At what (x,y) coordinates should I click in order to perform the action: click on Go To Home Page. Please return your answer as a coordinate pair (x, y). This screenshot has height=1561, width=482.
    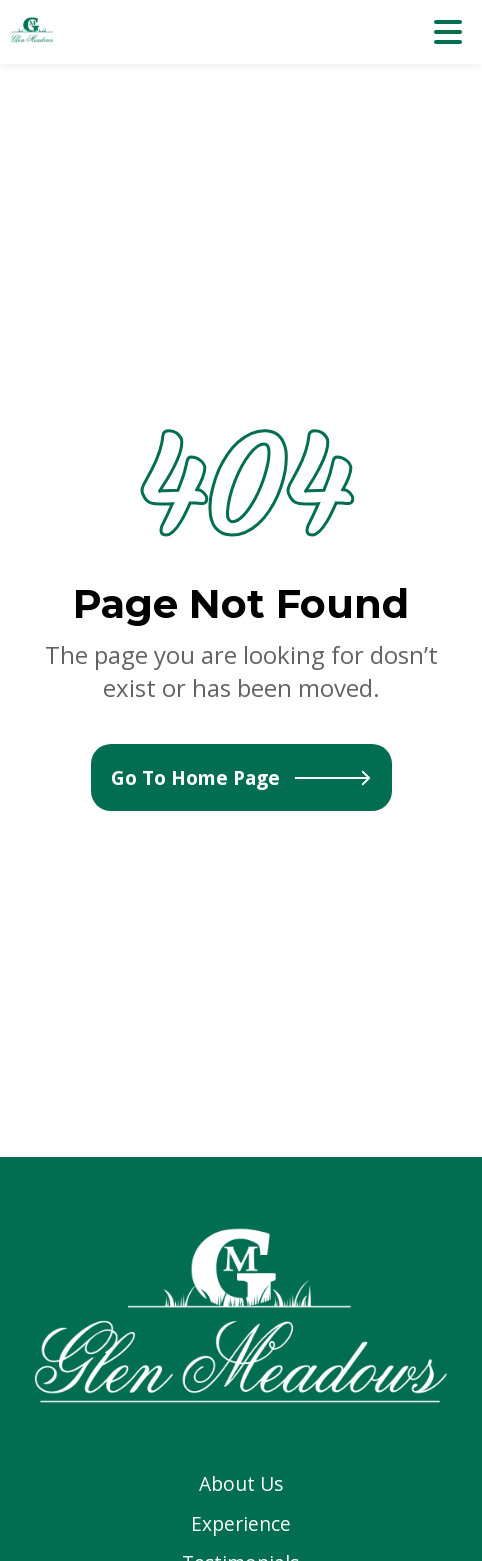
    Looking at the image, I should click on (241, 777).